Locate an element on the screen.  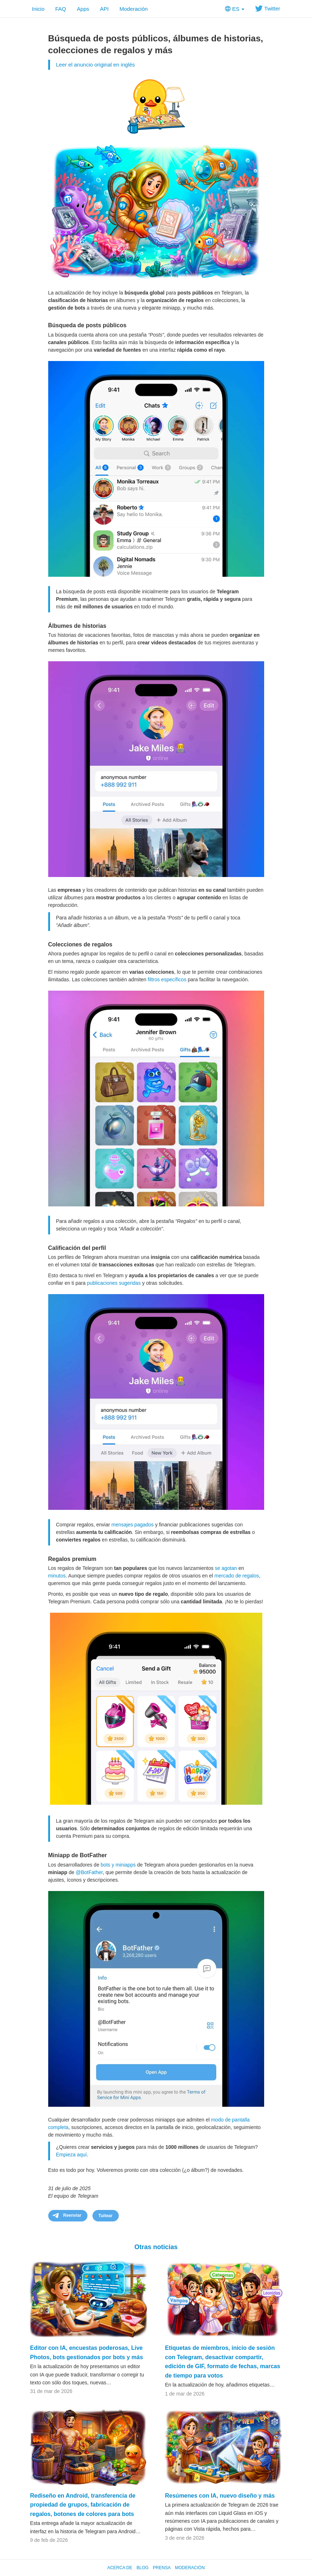
Moderación is located at coordinates (133, 9).